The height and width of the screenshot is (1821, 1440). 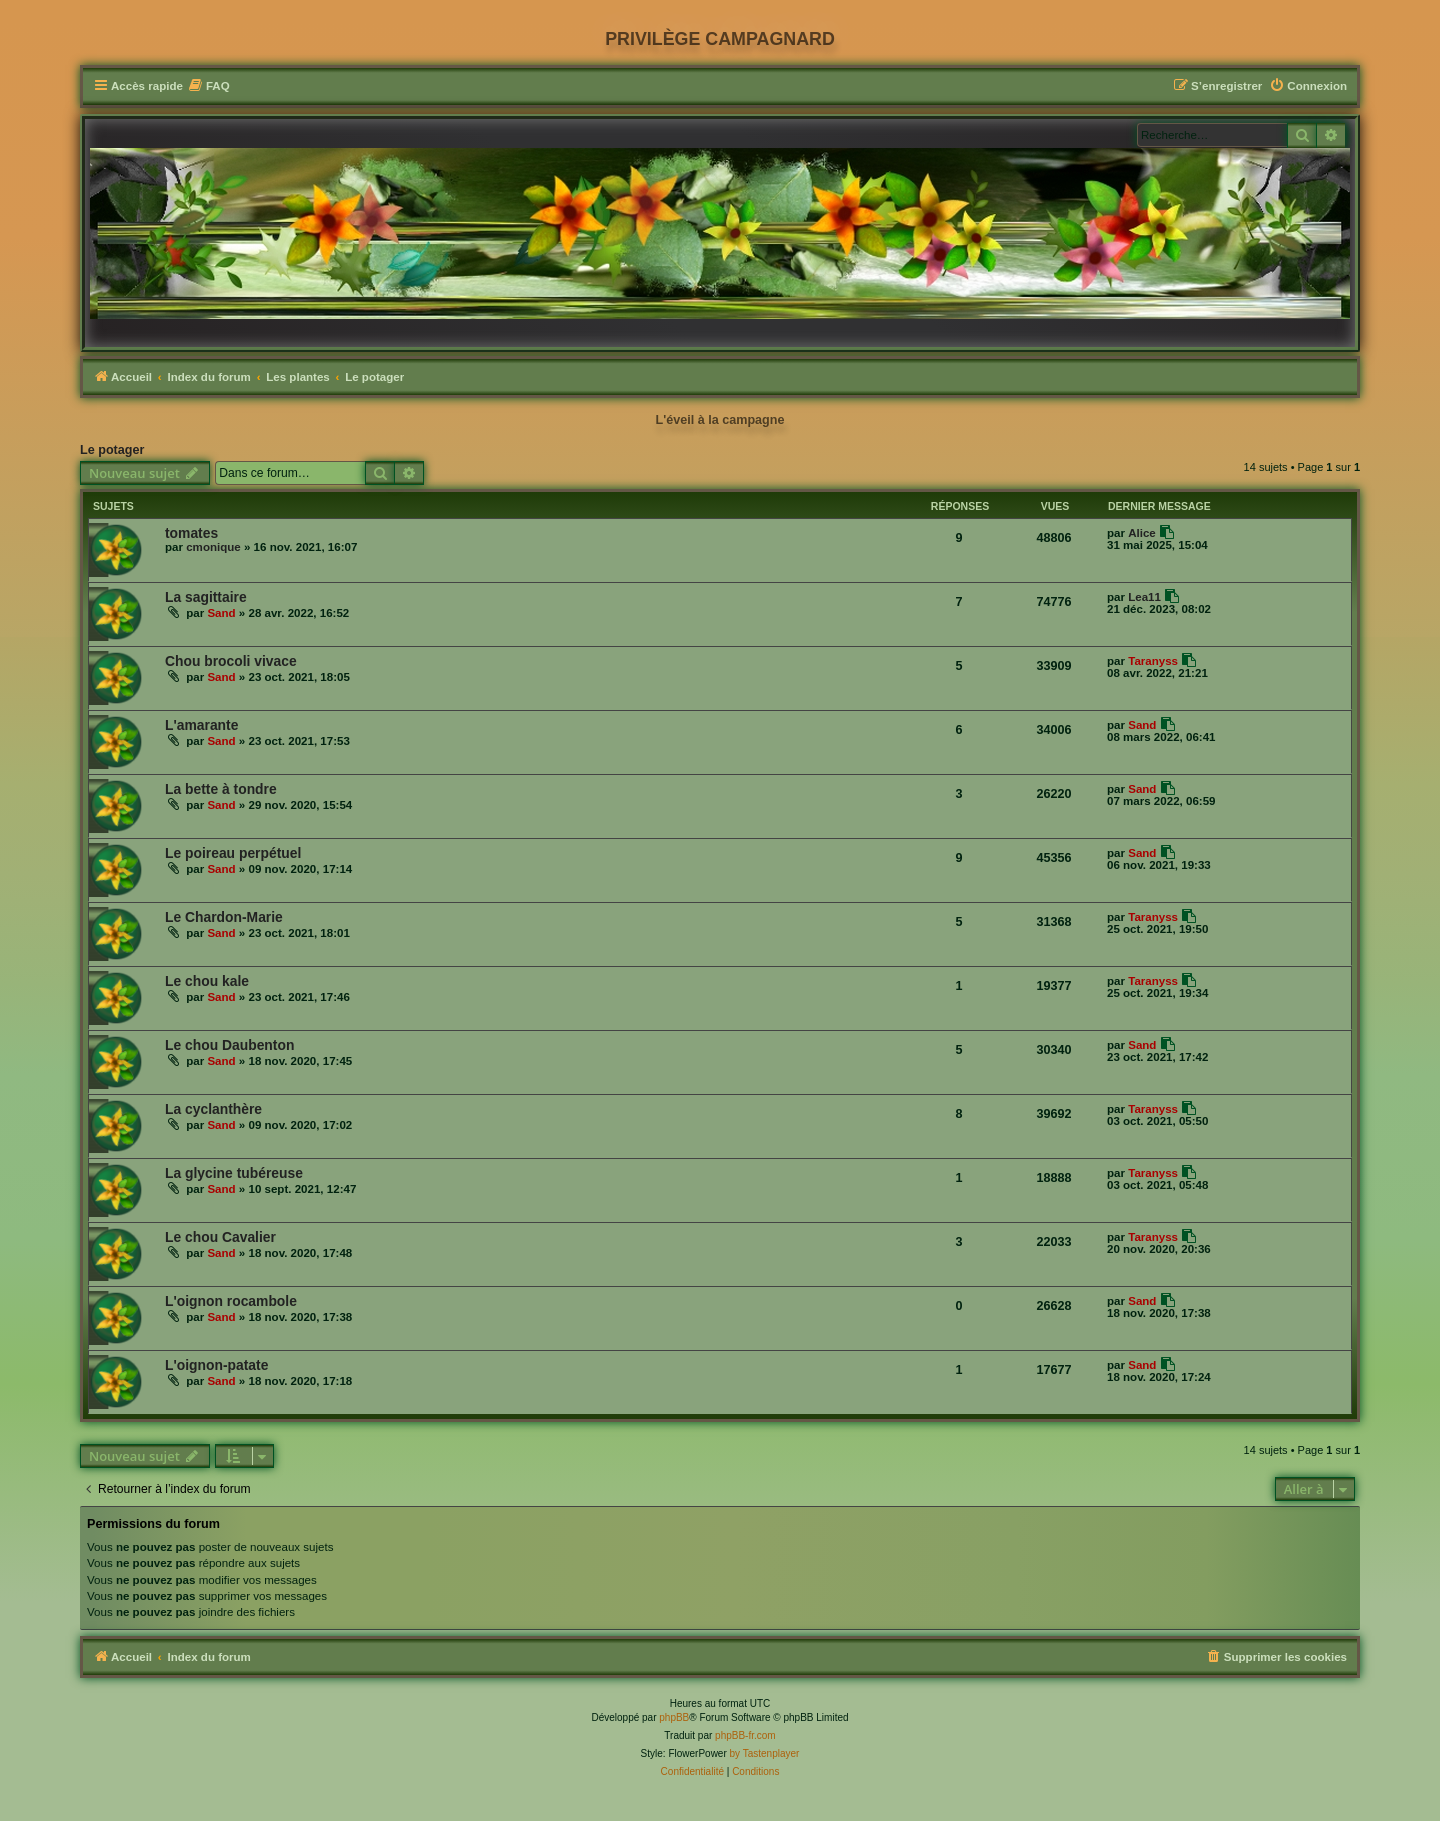 What do you see at coordinates (220, 1237) in the screenshot?
I see `Le chou Cavalier` at bounding box center [220, 1237].